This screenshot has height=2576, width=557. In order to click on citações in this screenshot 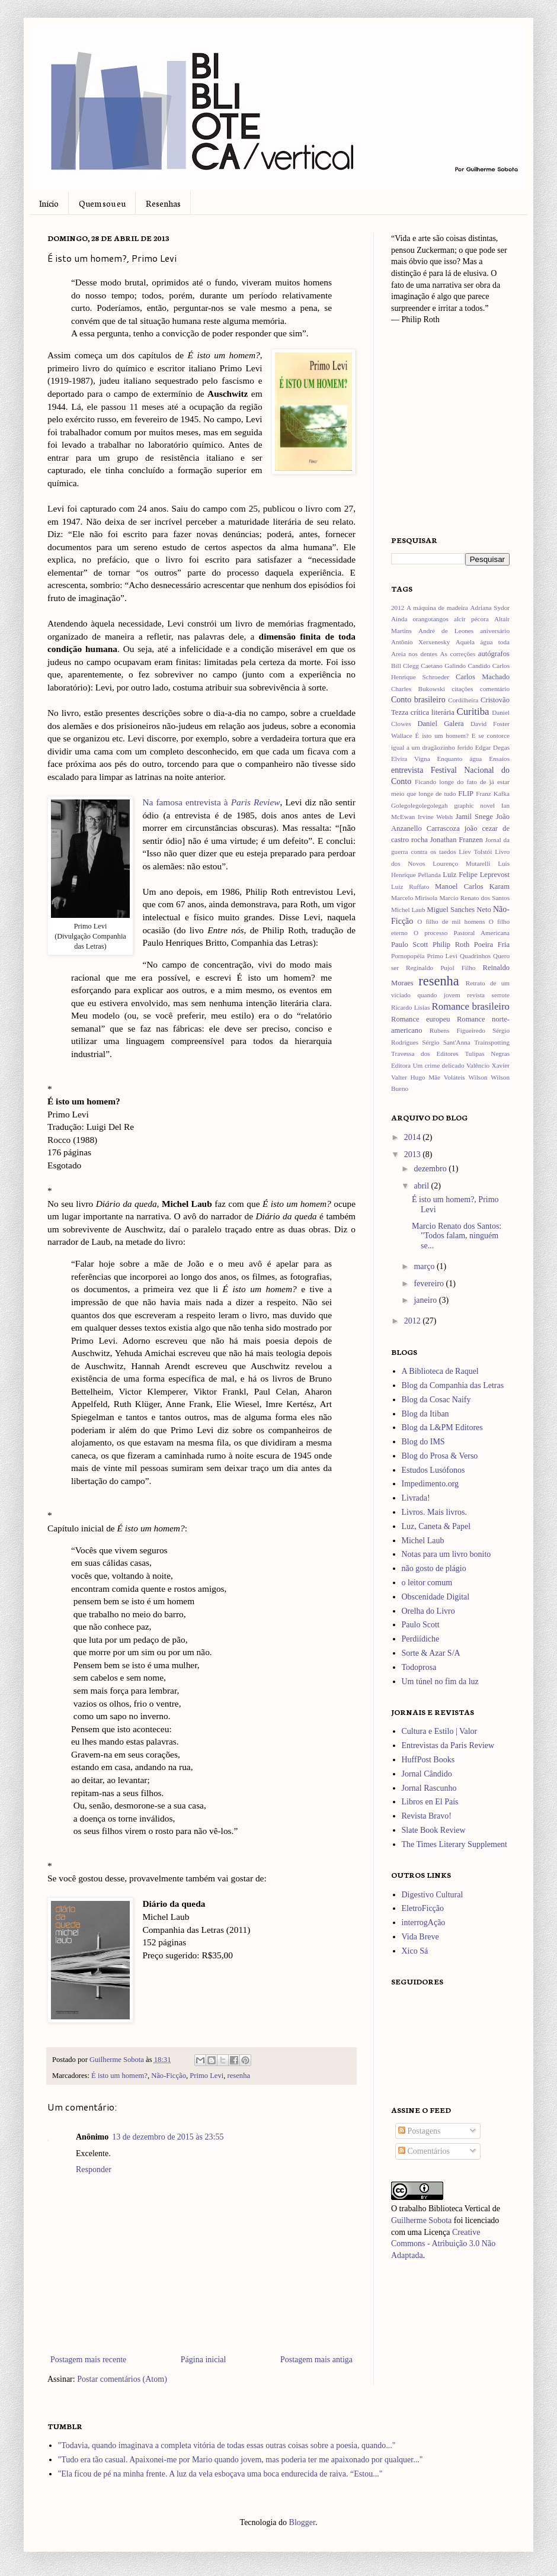, I will do `click(462, 688)`.